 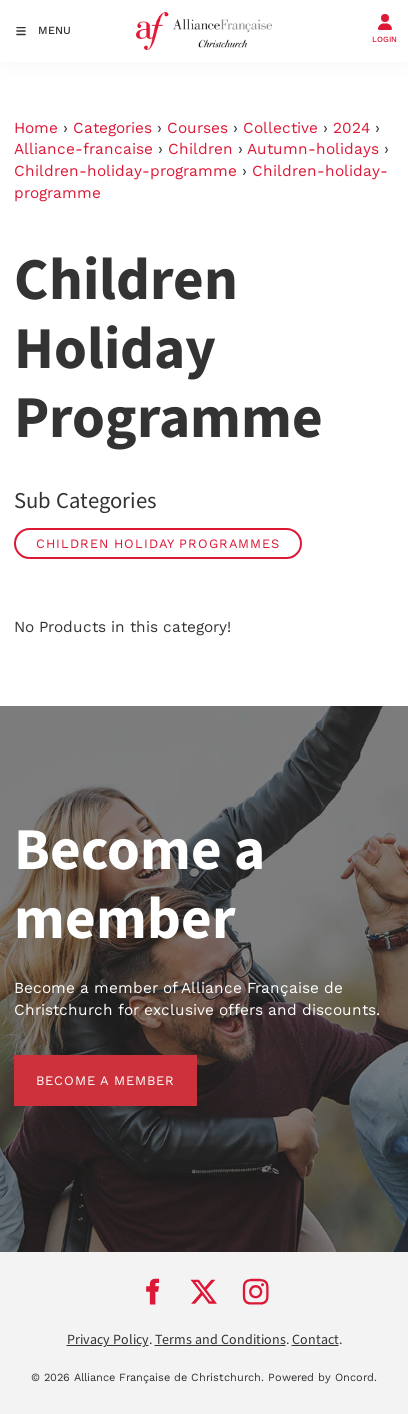 I want to click on Children Holiday Programmes, so click(x=158, y=543).